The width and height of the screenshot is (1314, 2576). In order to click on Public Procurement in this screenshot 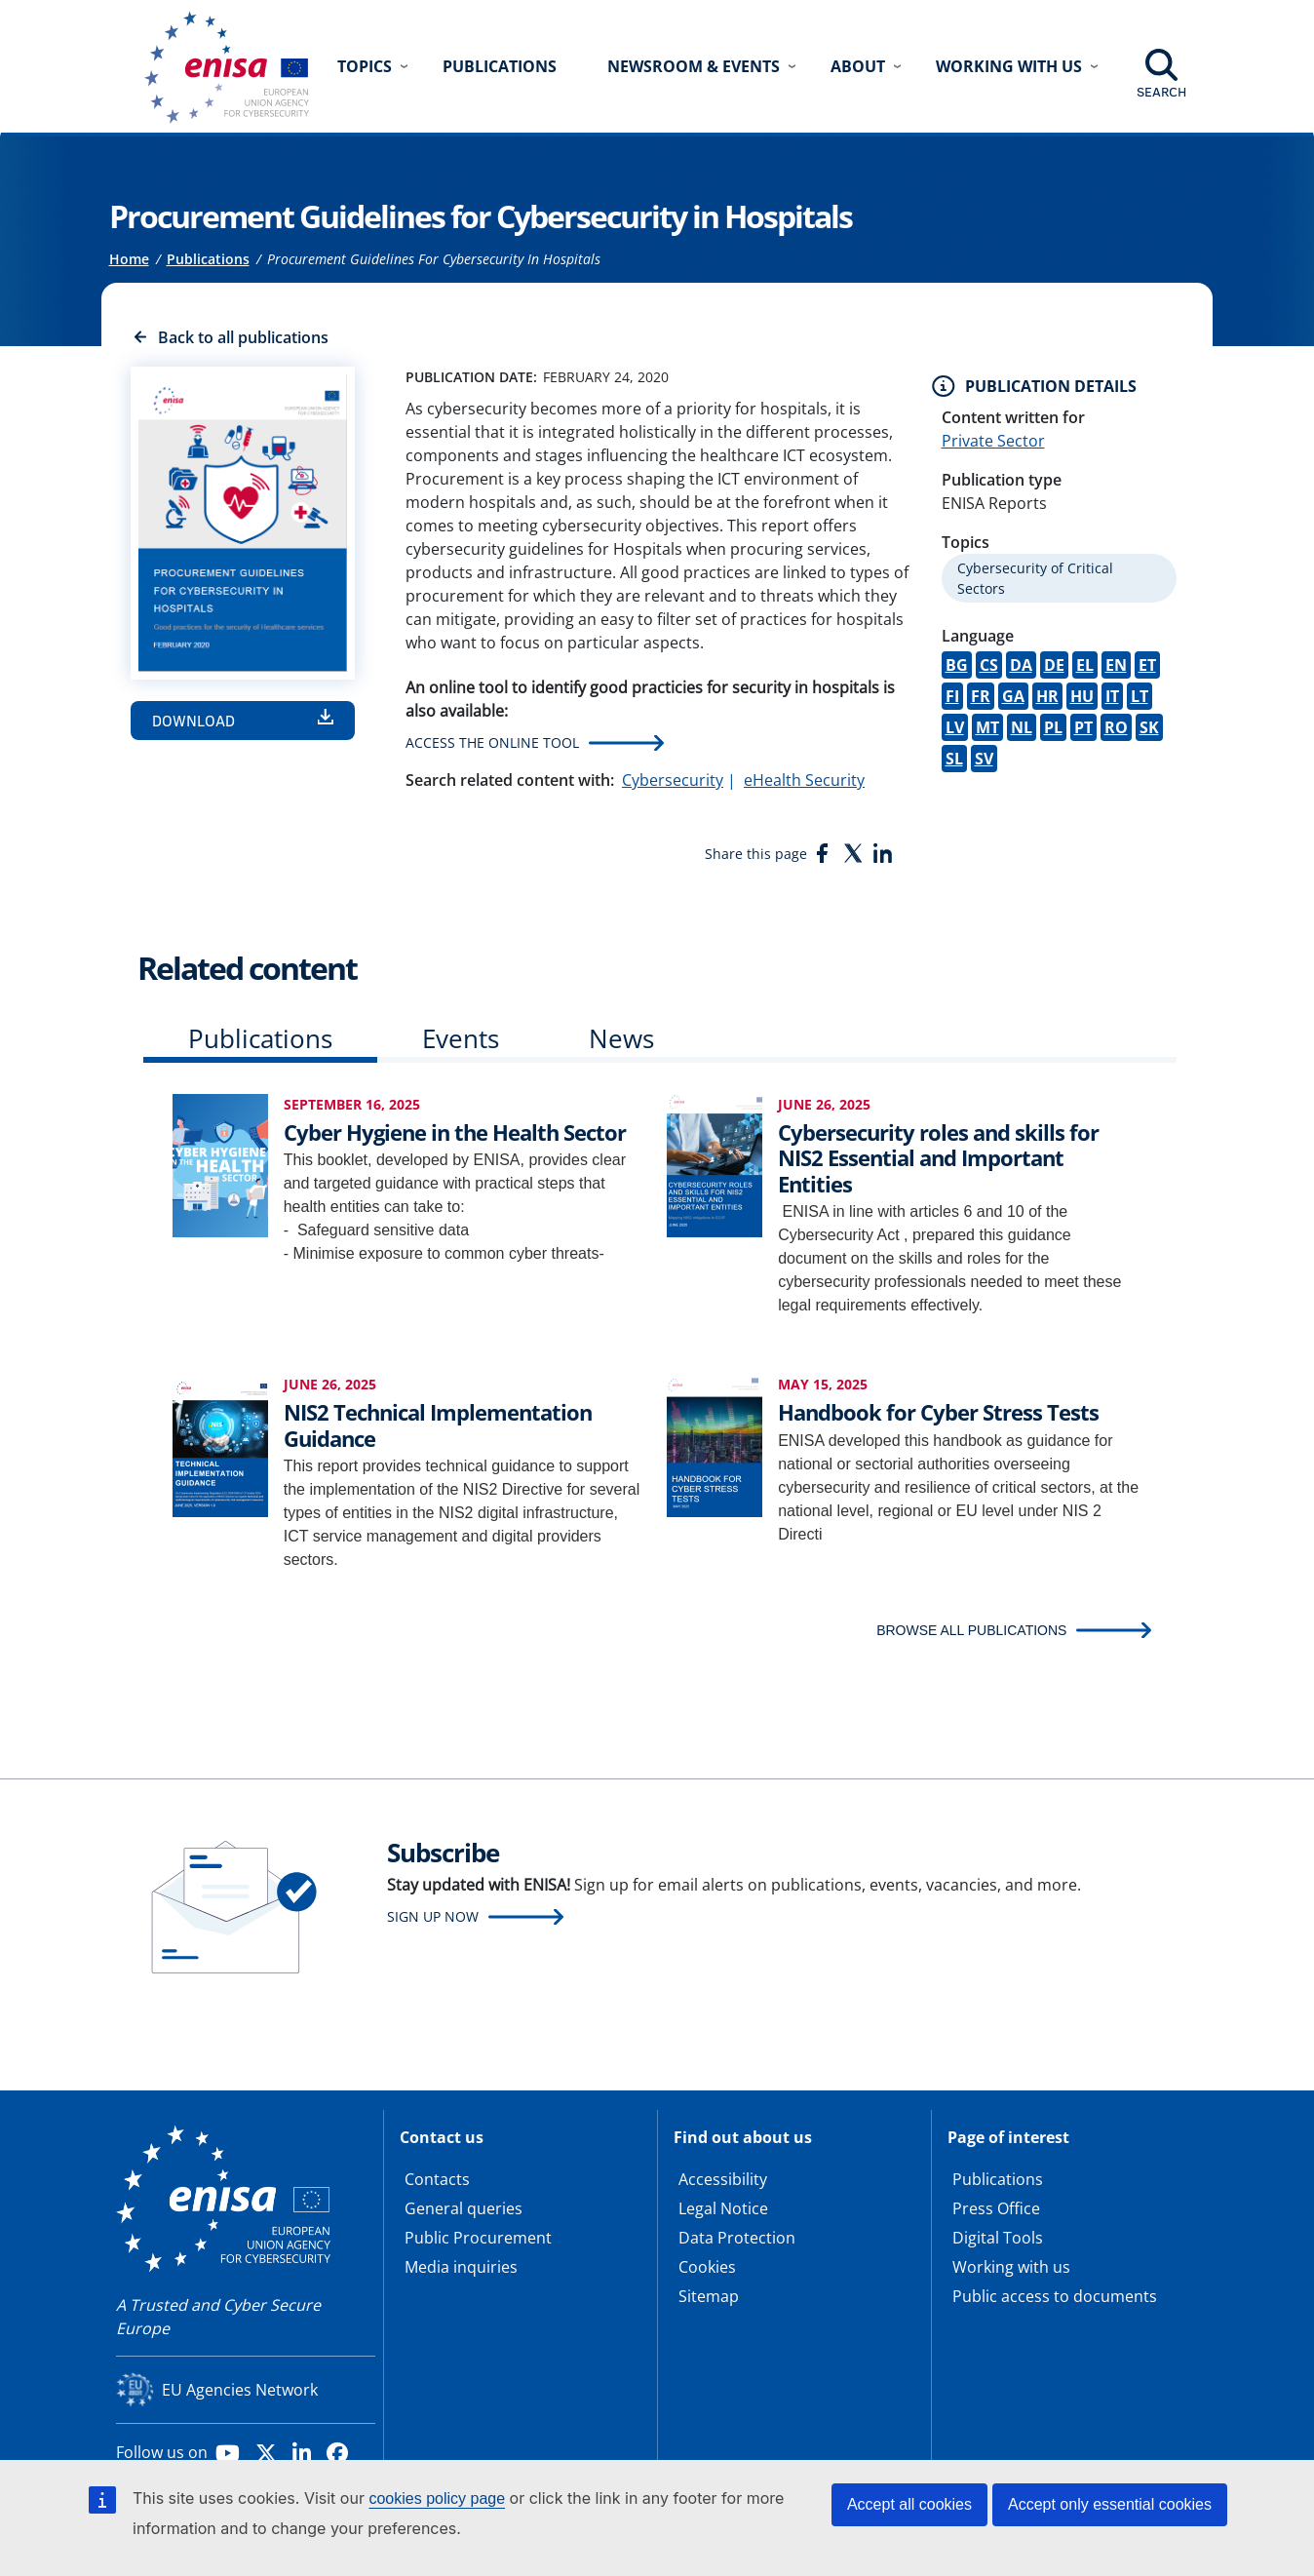, I will do `click(478, 2237)`.